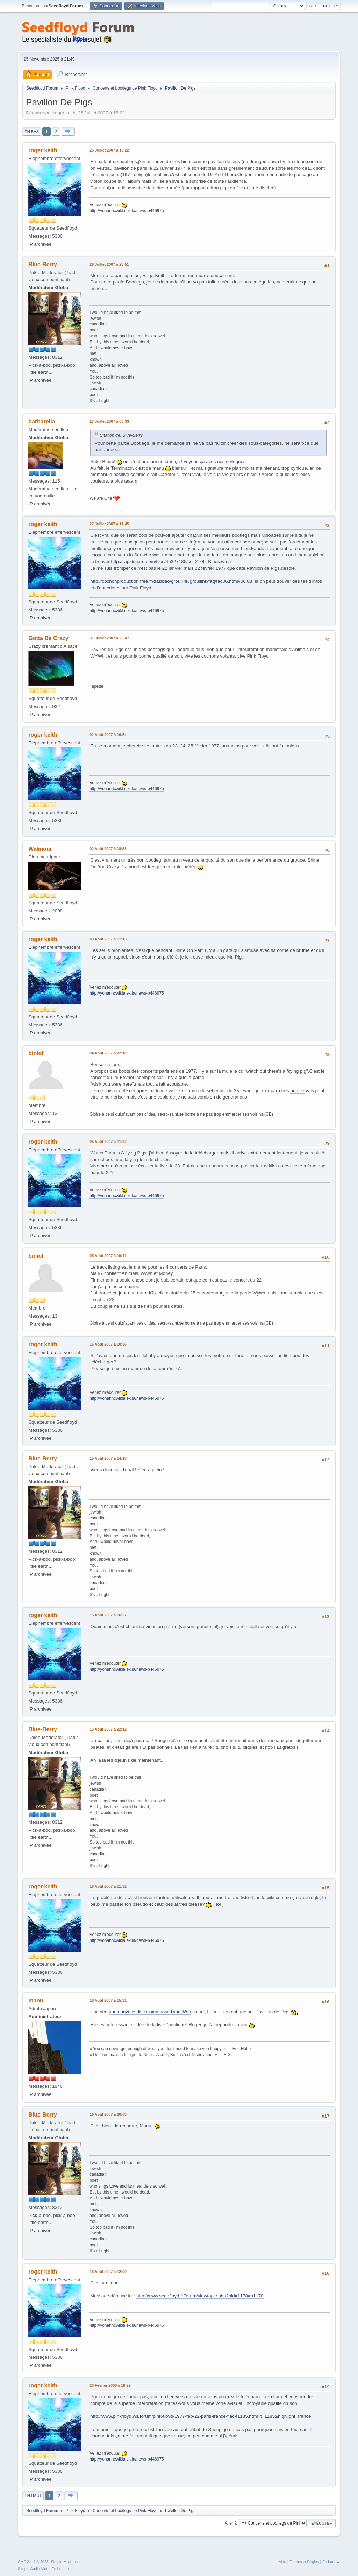  Describe the element at coordinates (108, 734) in the screenshot. I see `01 Août 2007 à 10:54` at that location.